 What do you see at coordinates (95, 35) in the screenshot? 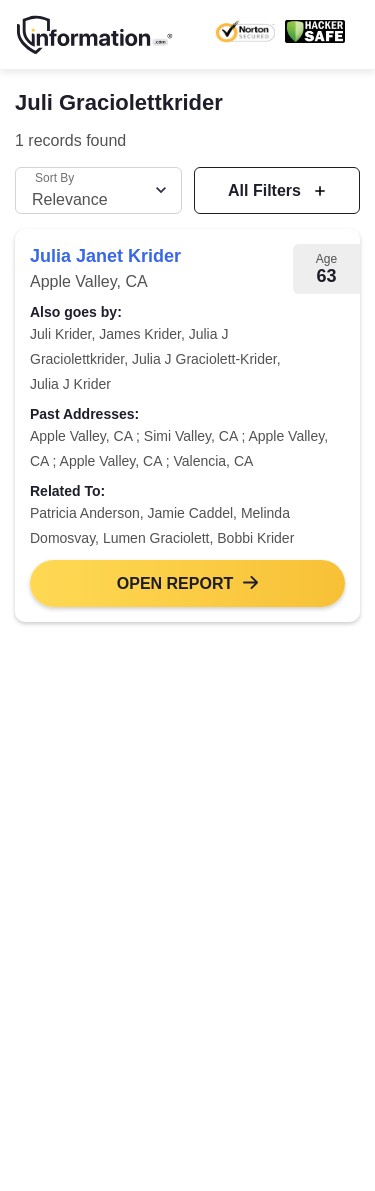
I see `[Home]` at bounding box center [95, 35].